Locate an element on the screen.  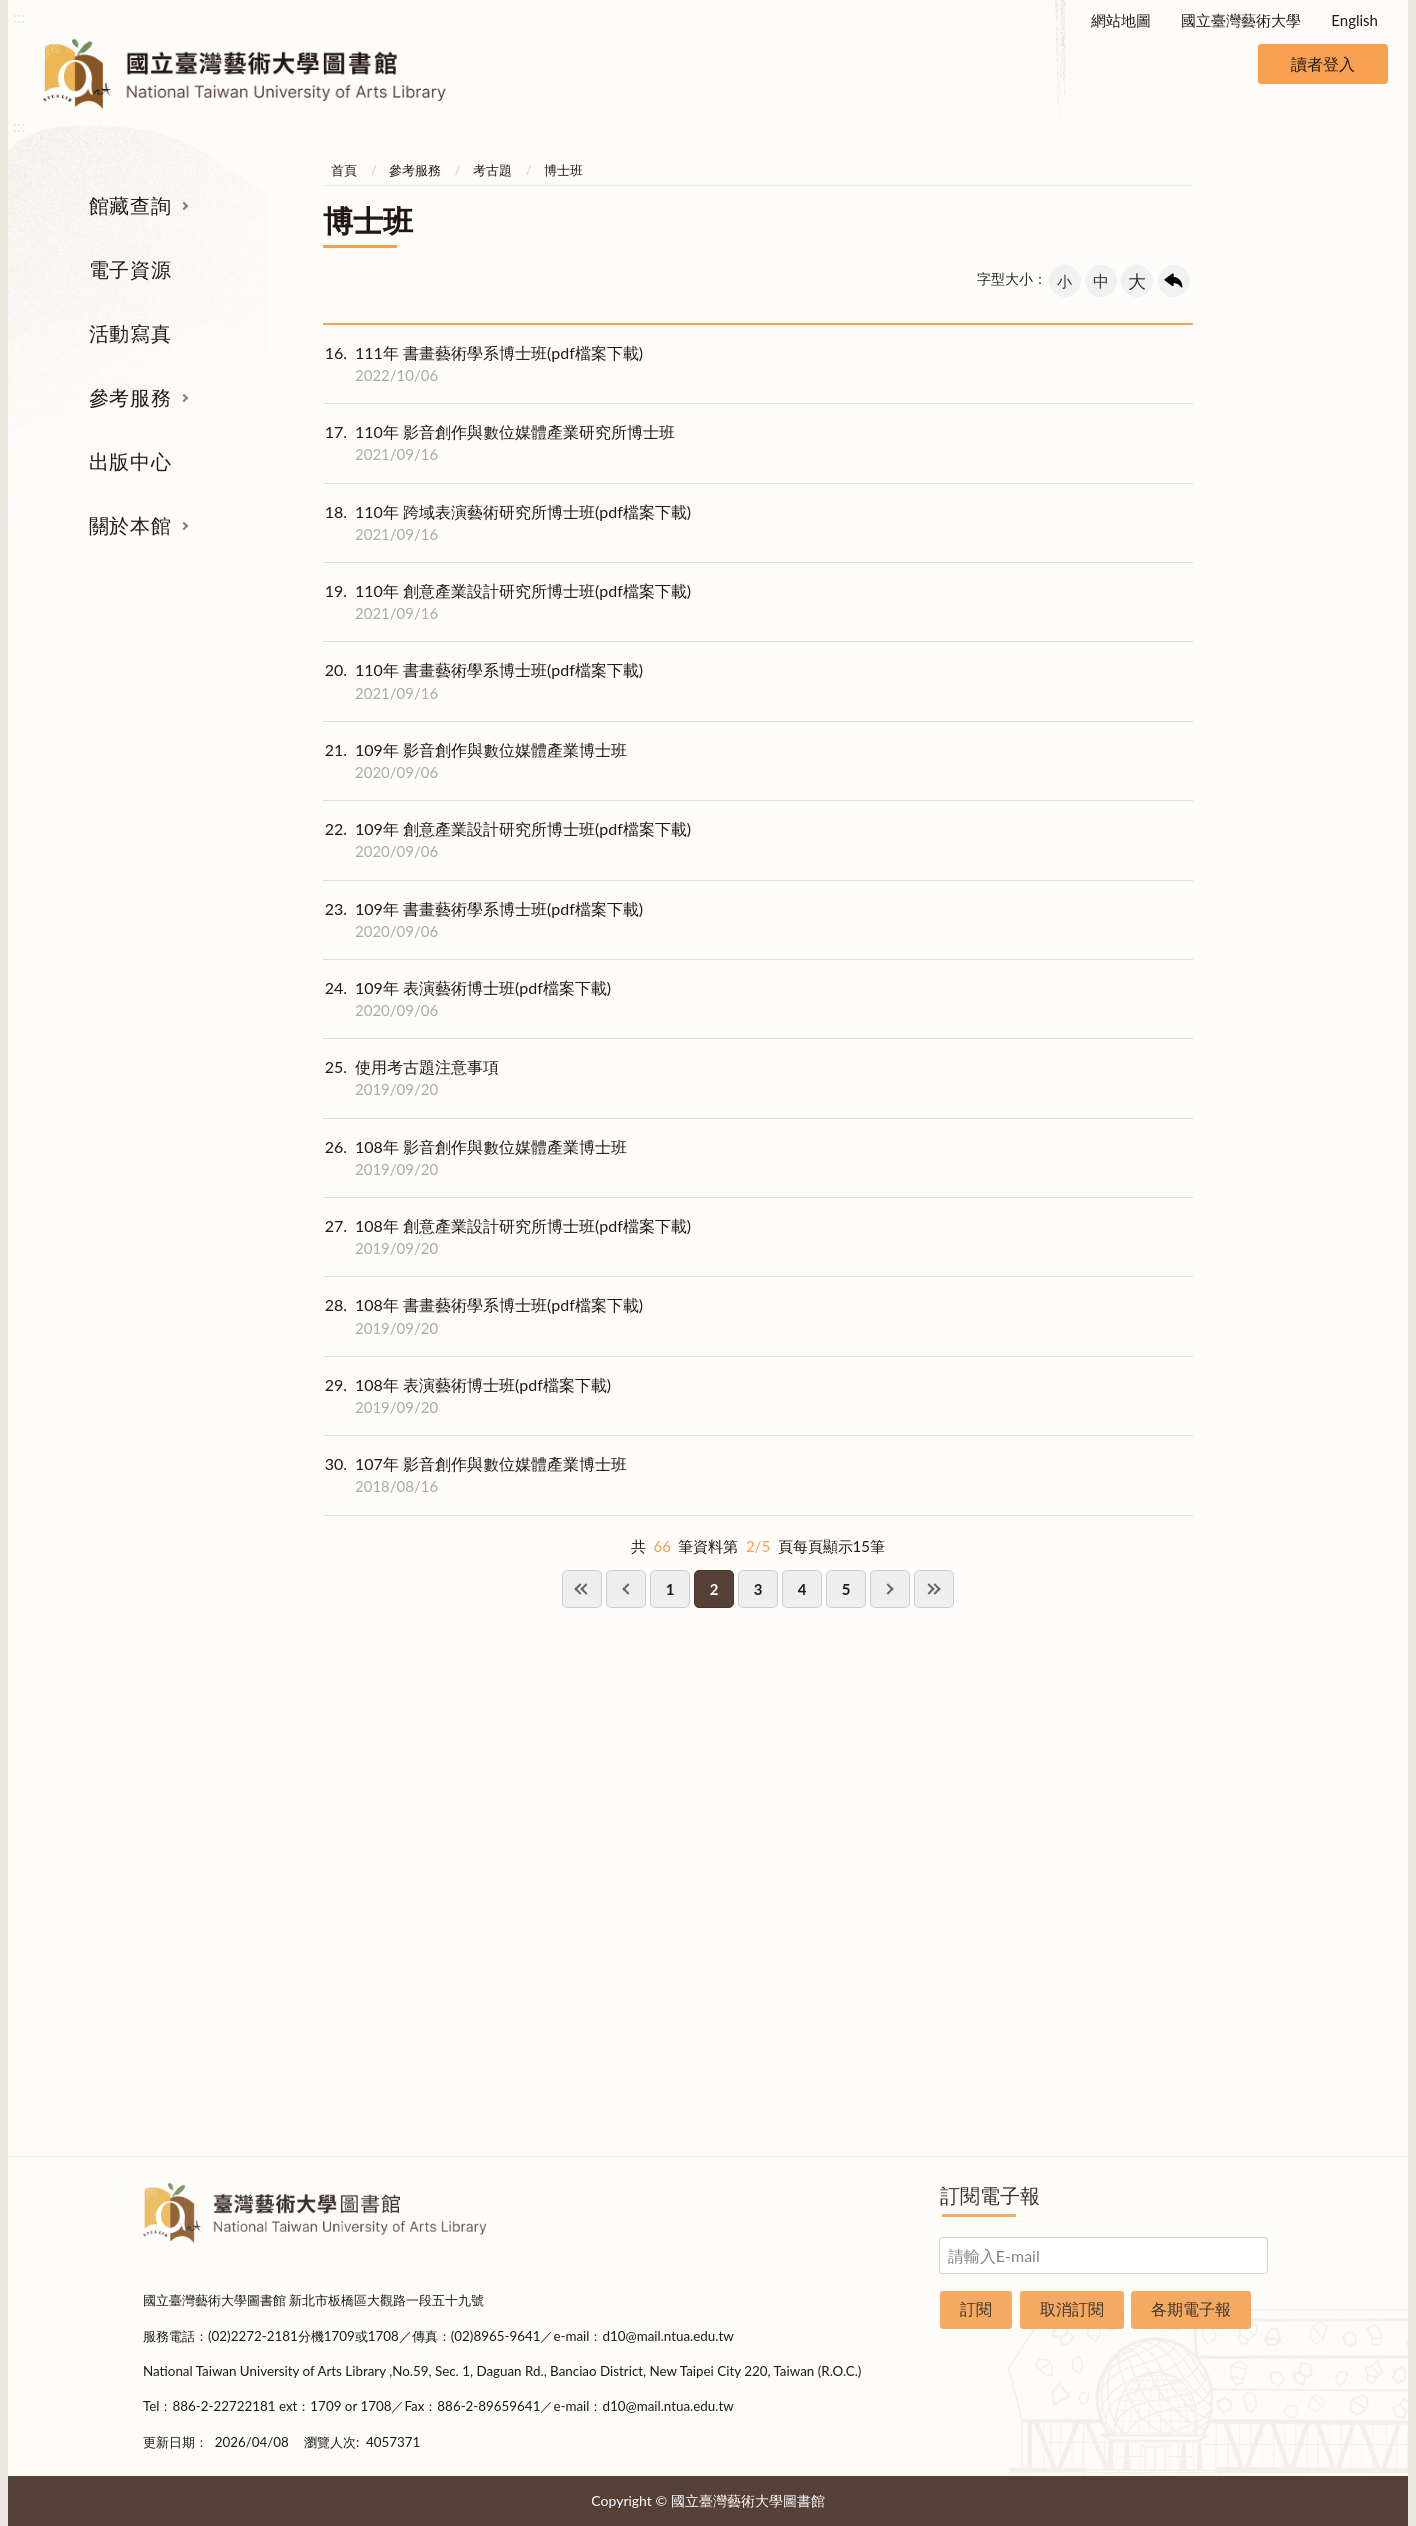
考古題 is located at coordinates (492, 170).